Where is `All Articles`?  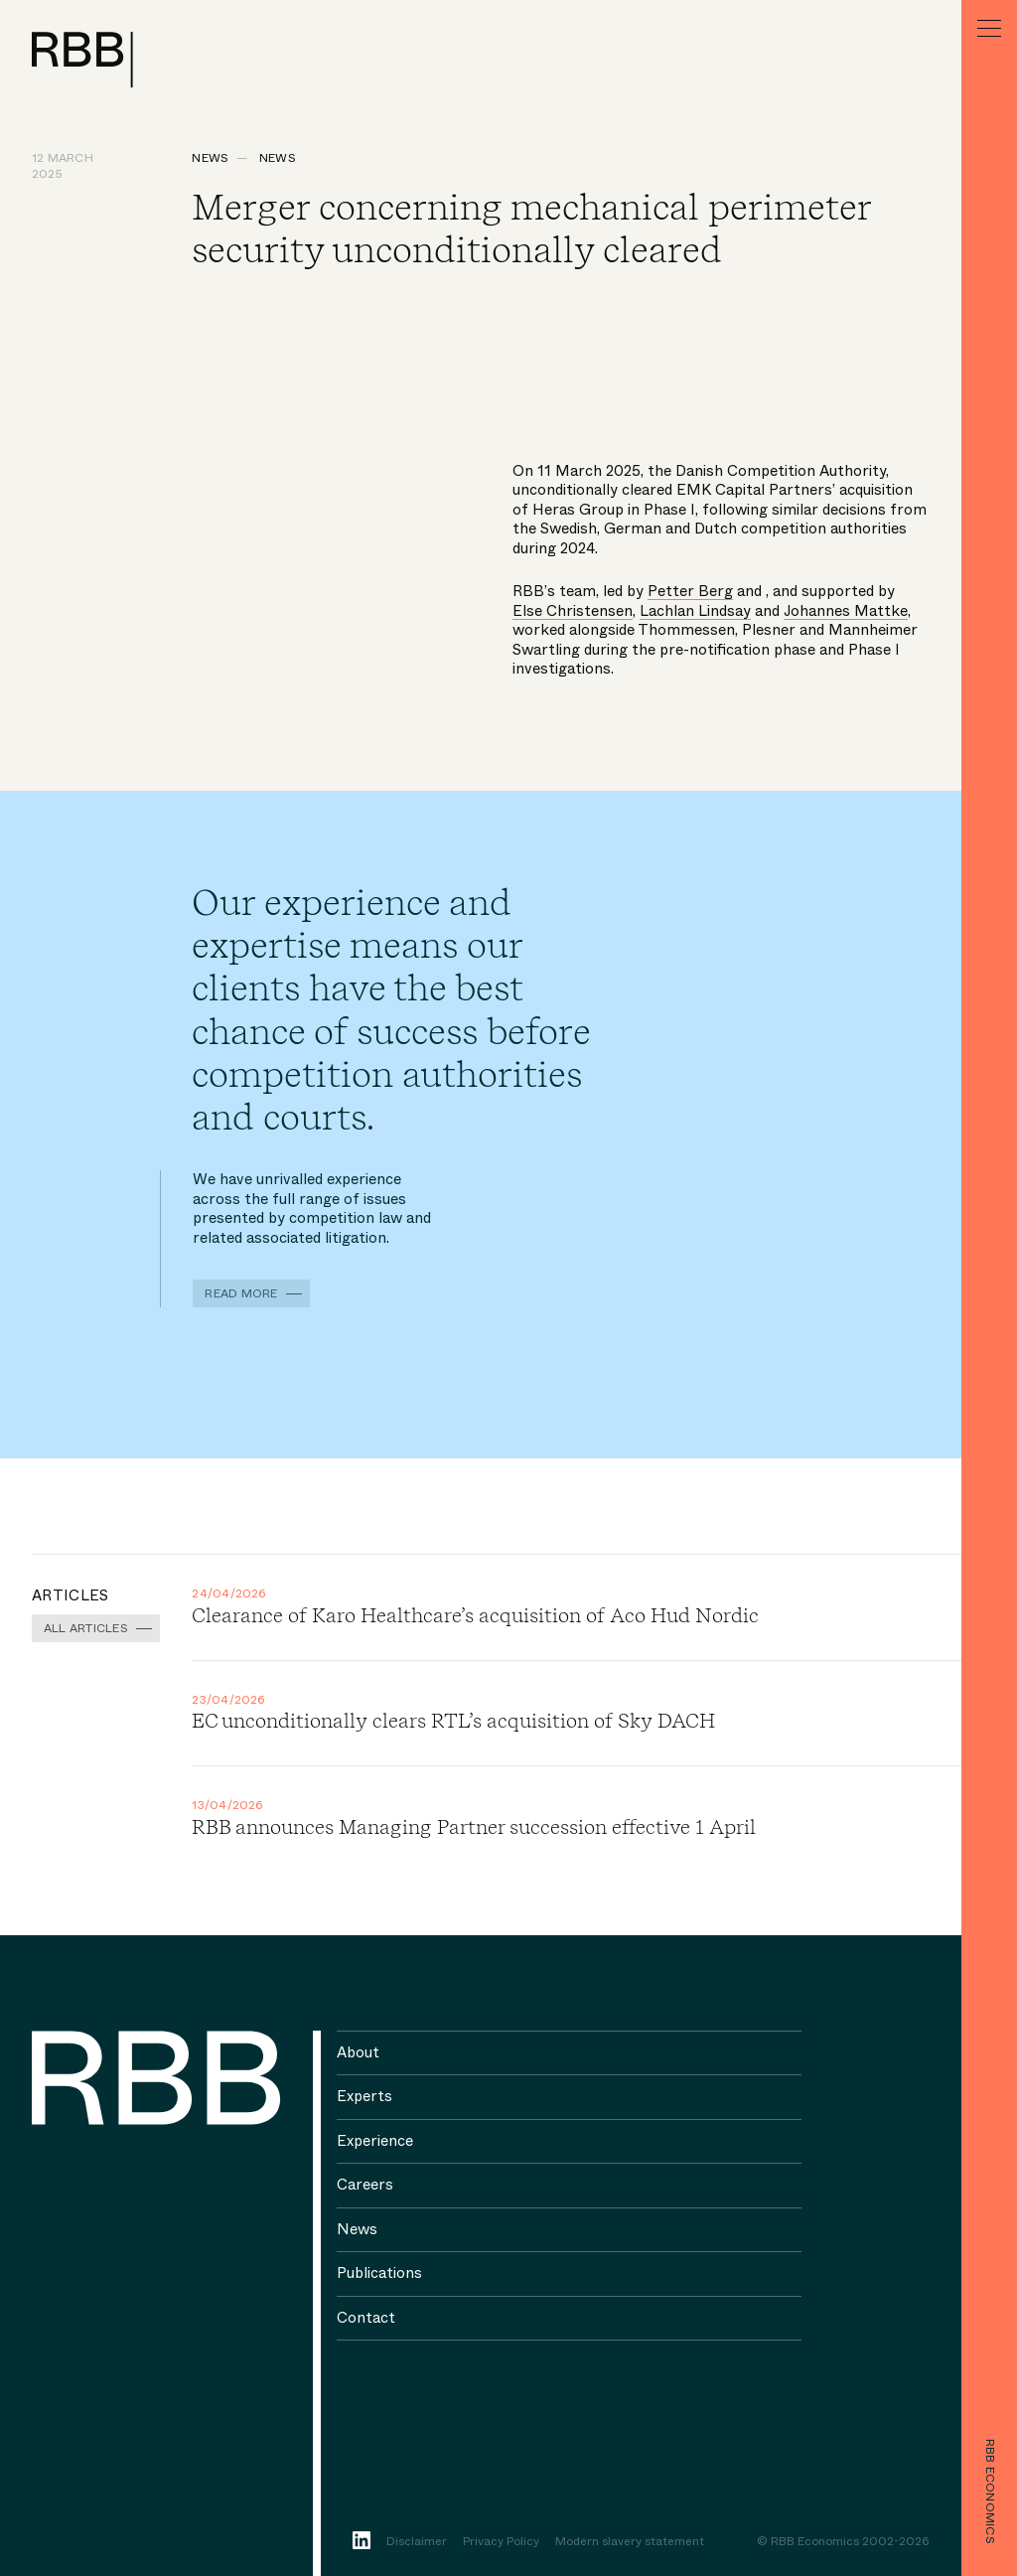
All Articles is located at coordinates (86, 1628).